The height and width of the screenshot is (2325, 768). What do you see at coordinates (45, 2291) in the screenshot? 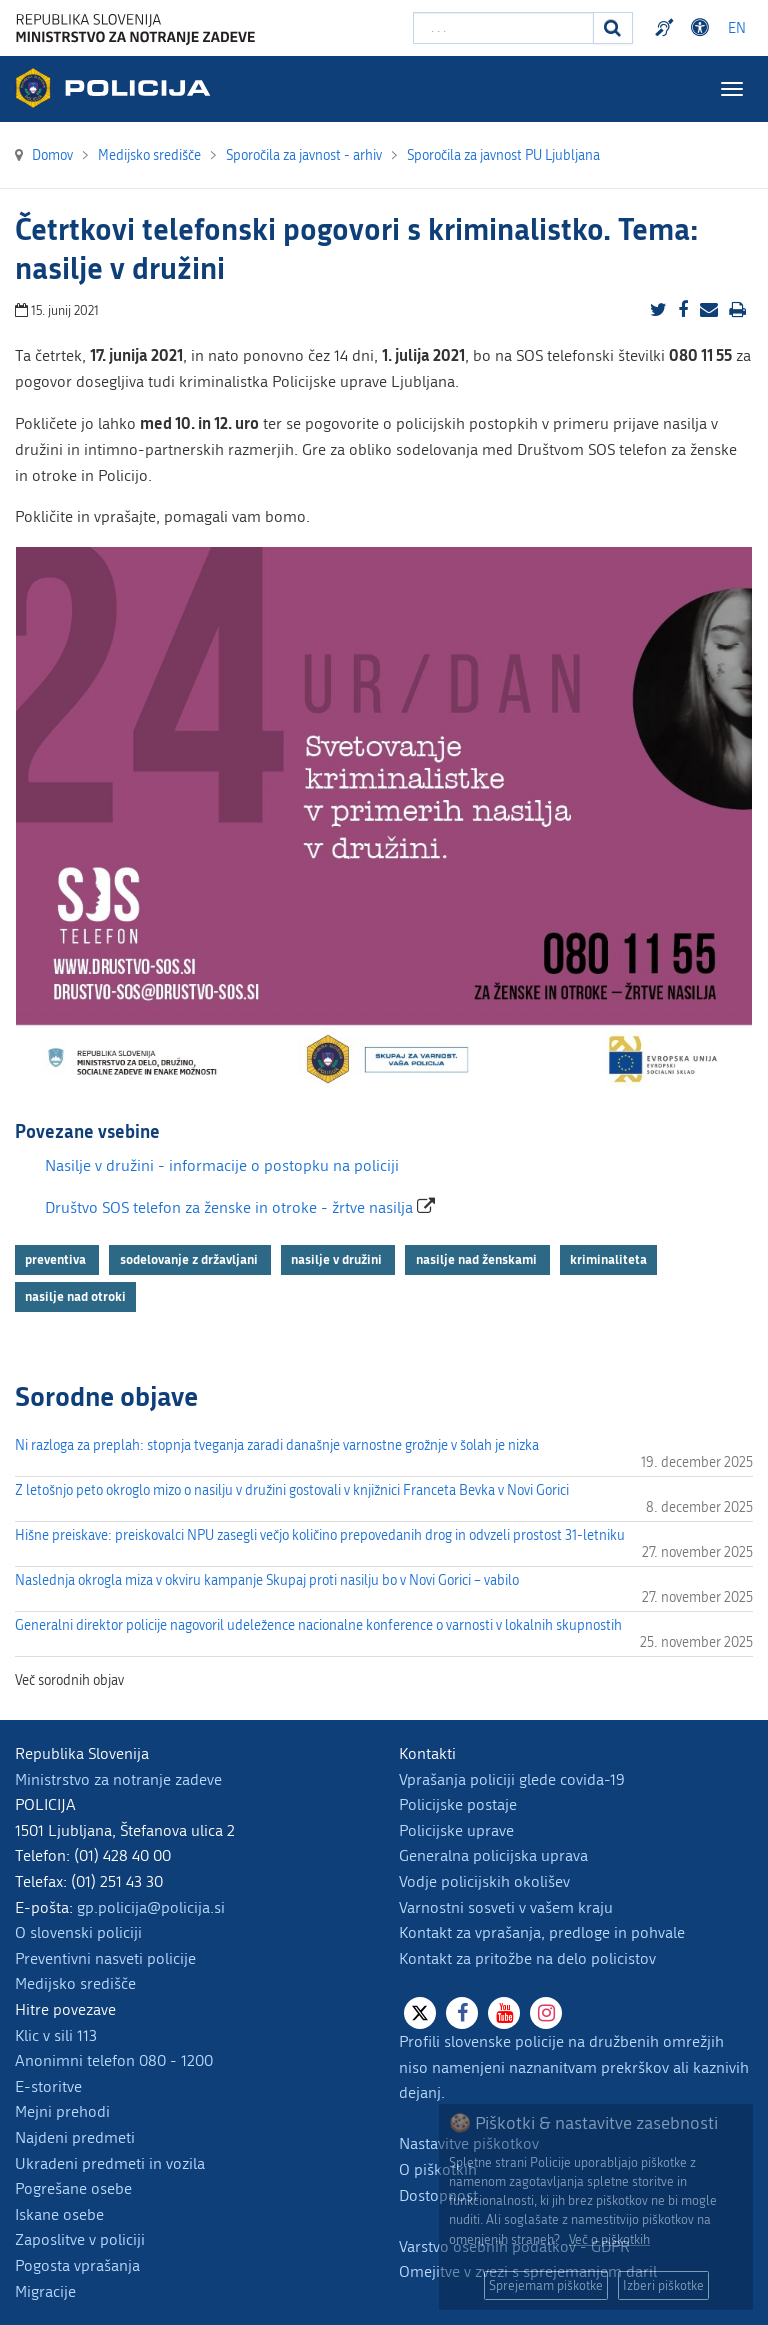
I see `Migracije` at bounding box center [45, 2291].